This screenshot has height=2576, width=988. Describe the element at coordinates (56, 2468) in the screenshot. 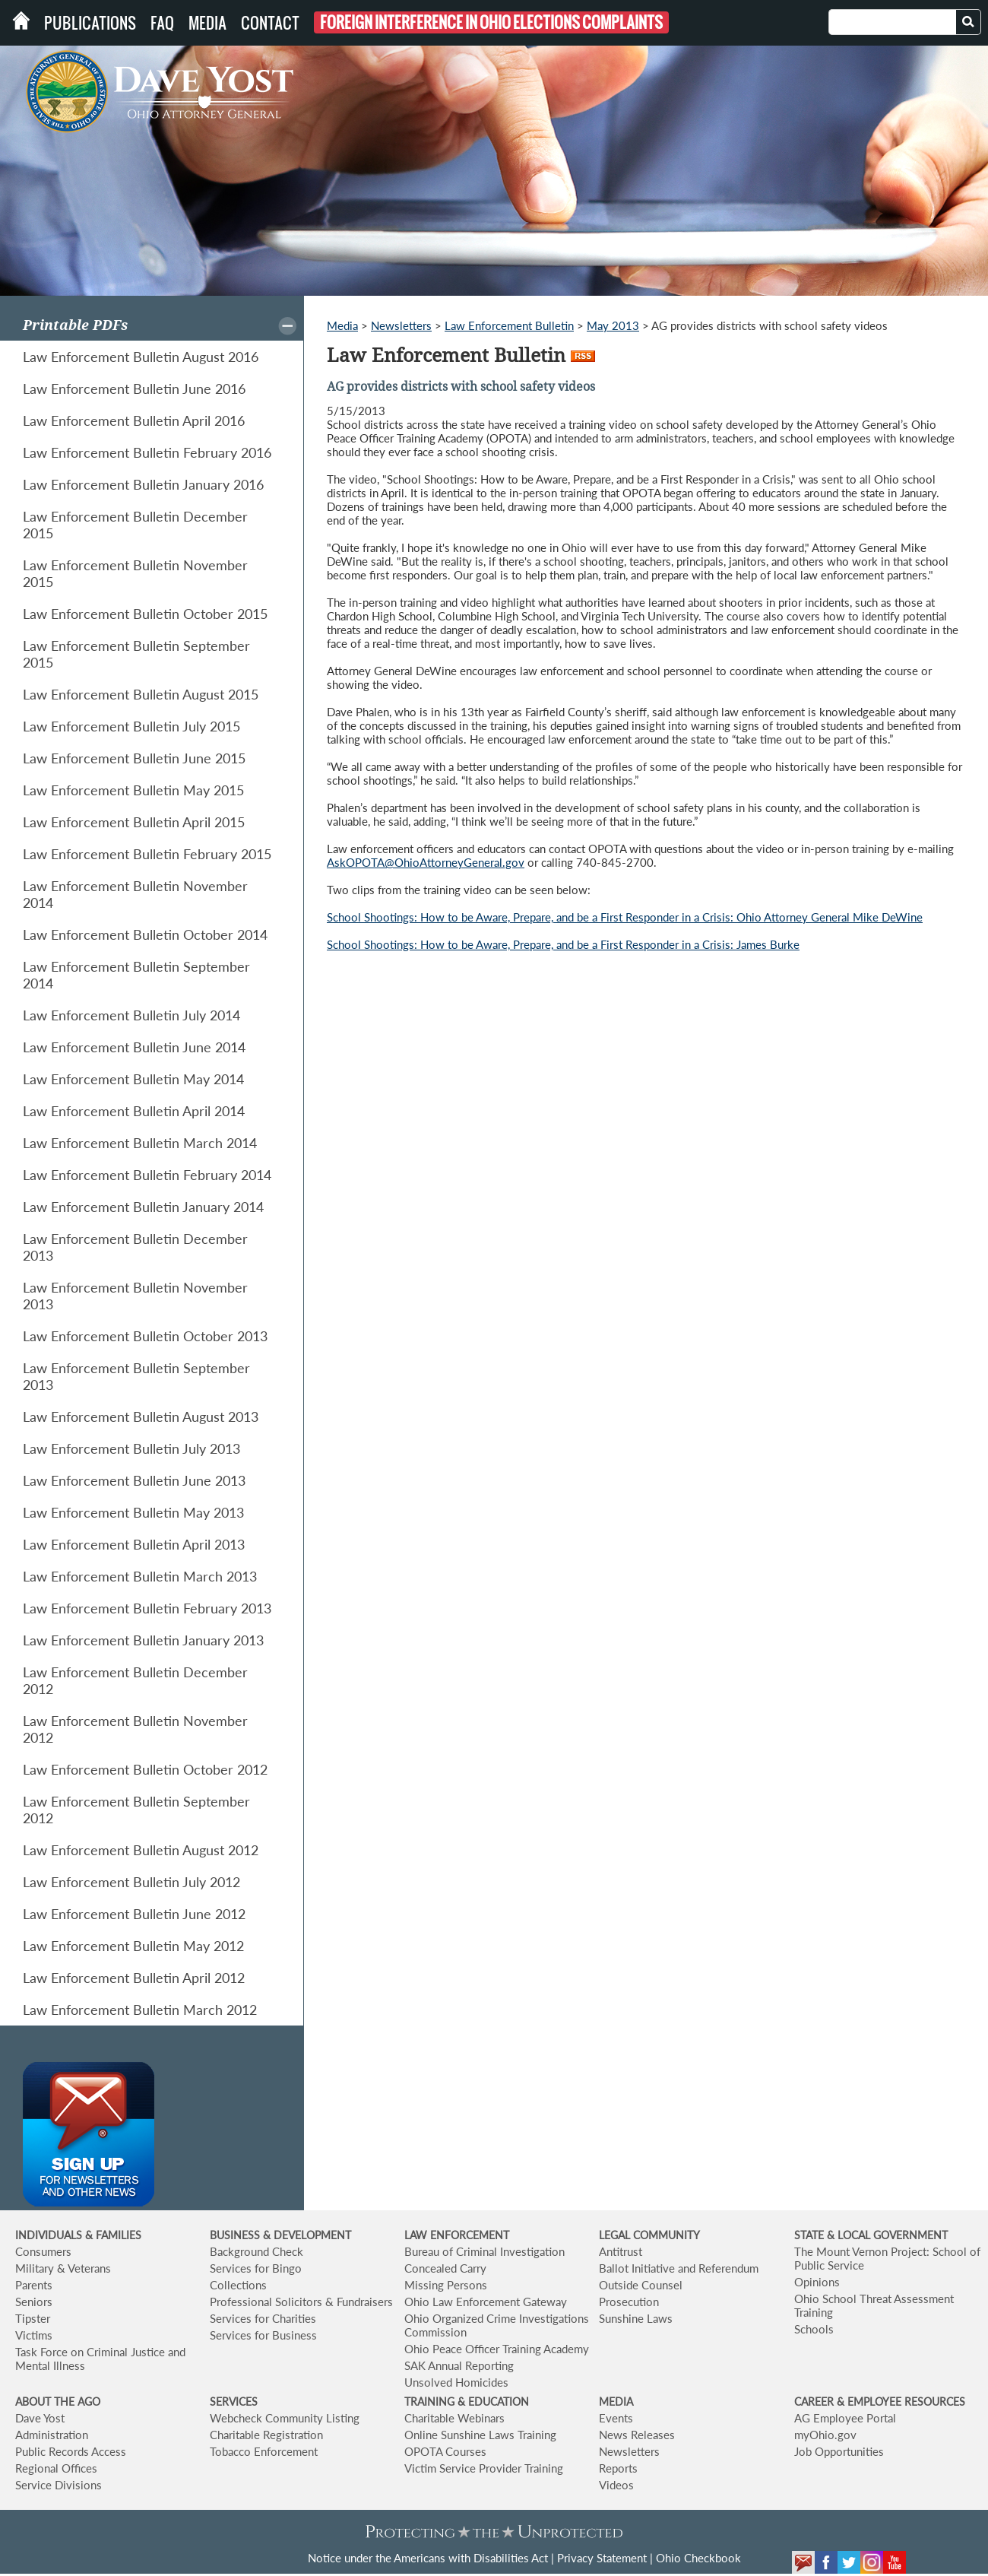

I see `Regional Offices` at that location.